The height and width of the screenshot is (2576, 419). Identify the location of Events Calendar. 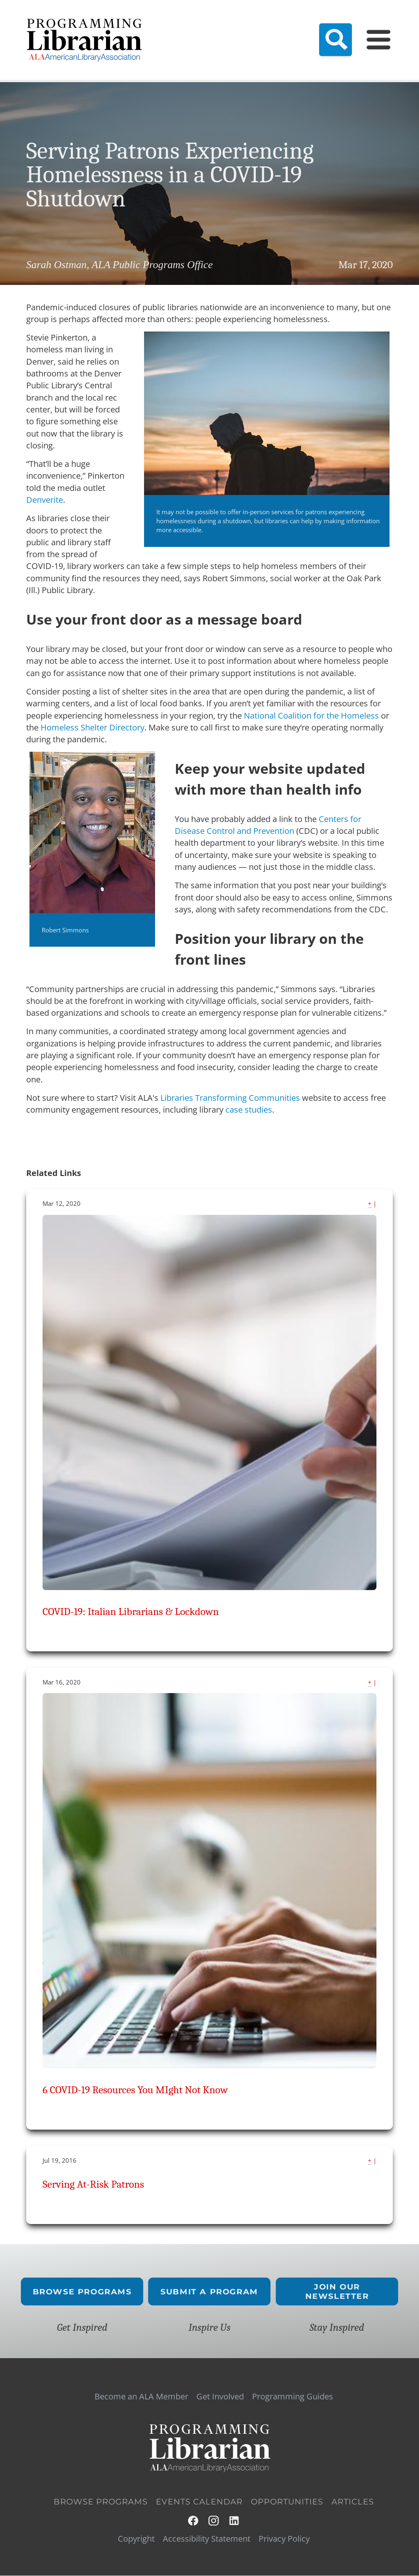
(199, 2502).